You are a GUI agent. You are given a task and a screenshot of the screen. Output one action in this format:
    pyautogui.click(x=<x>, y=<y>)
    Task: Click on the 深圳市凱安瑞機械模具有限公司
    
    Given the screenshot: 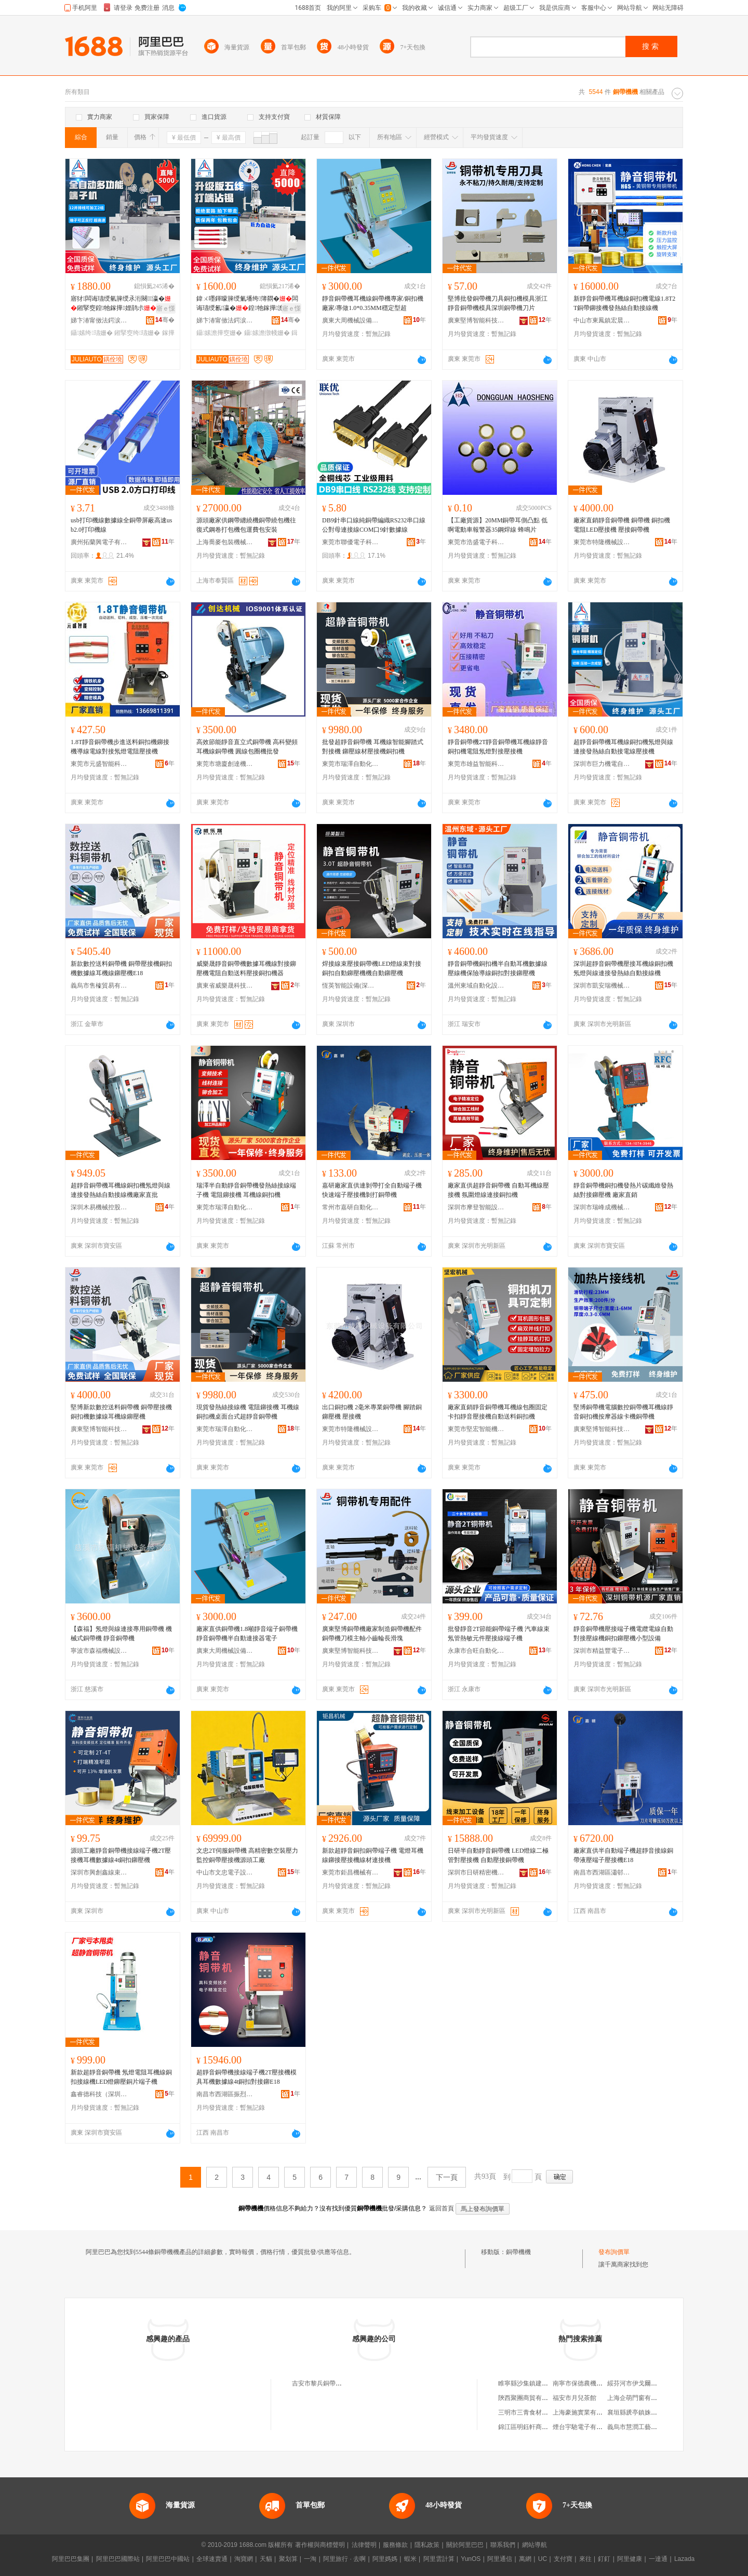 What is the action you would take?
    pyautogui.click(x=602, y=985)
    